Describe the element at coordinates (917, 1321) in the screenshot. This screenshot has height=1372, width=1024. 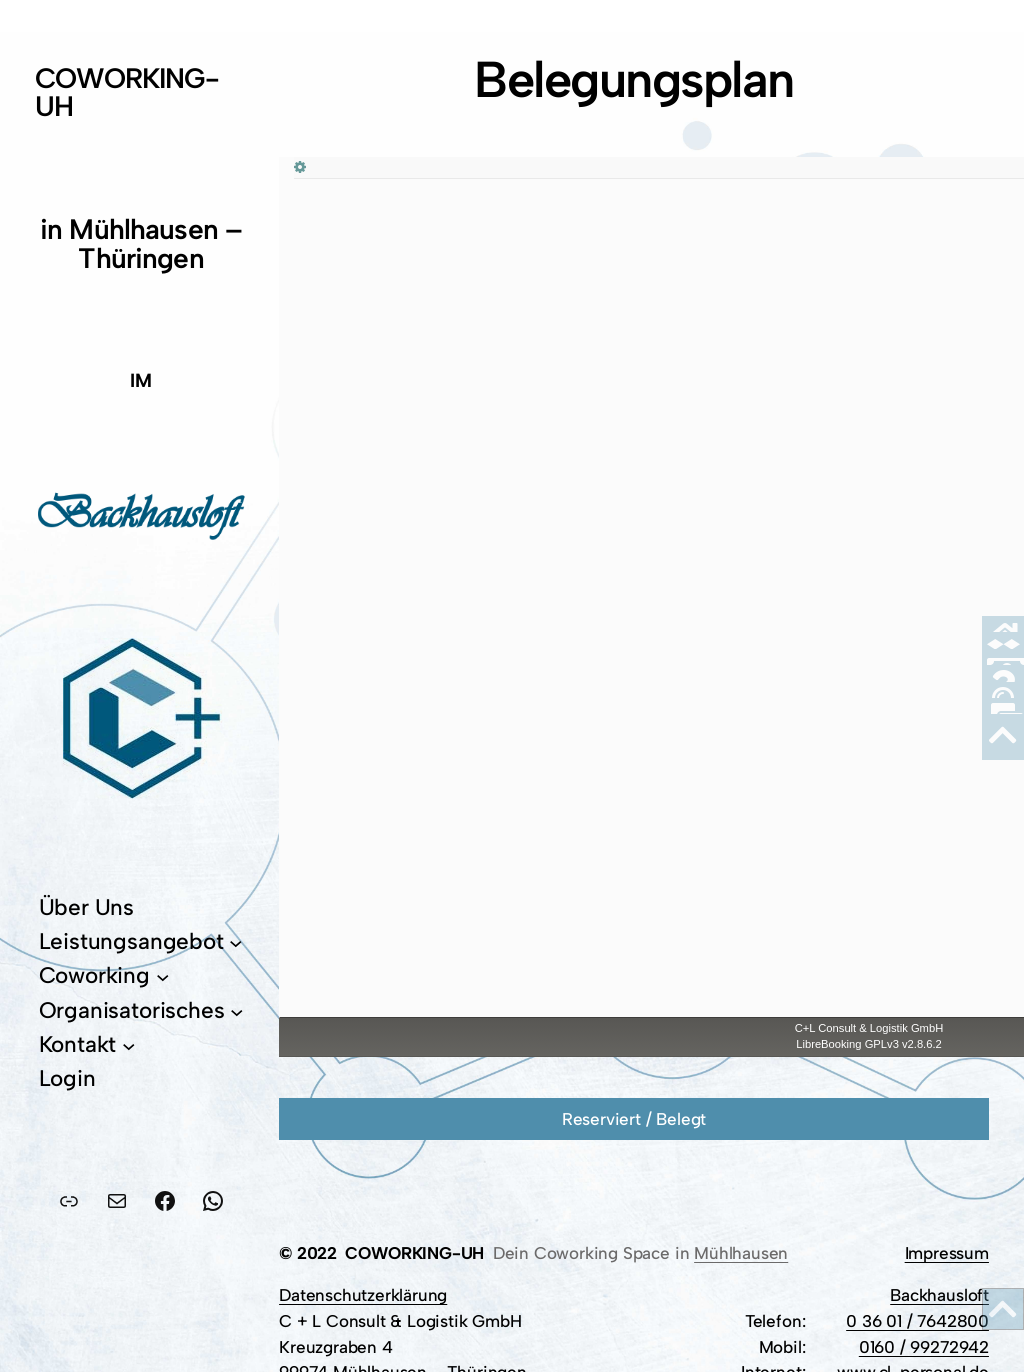
I see `0 36 01 / 7642800` at that location.